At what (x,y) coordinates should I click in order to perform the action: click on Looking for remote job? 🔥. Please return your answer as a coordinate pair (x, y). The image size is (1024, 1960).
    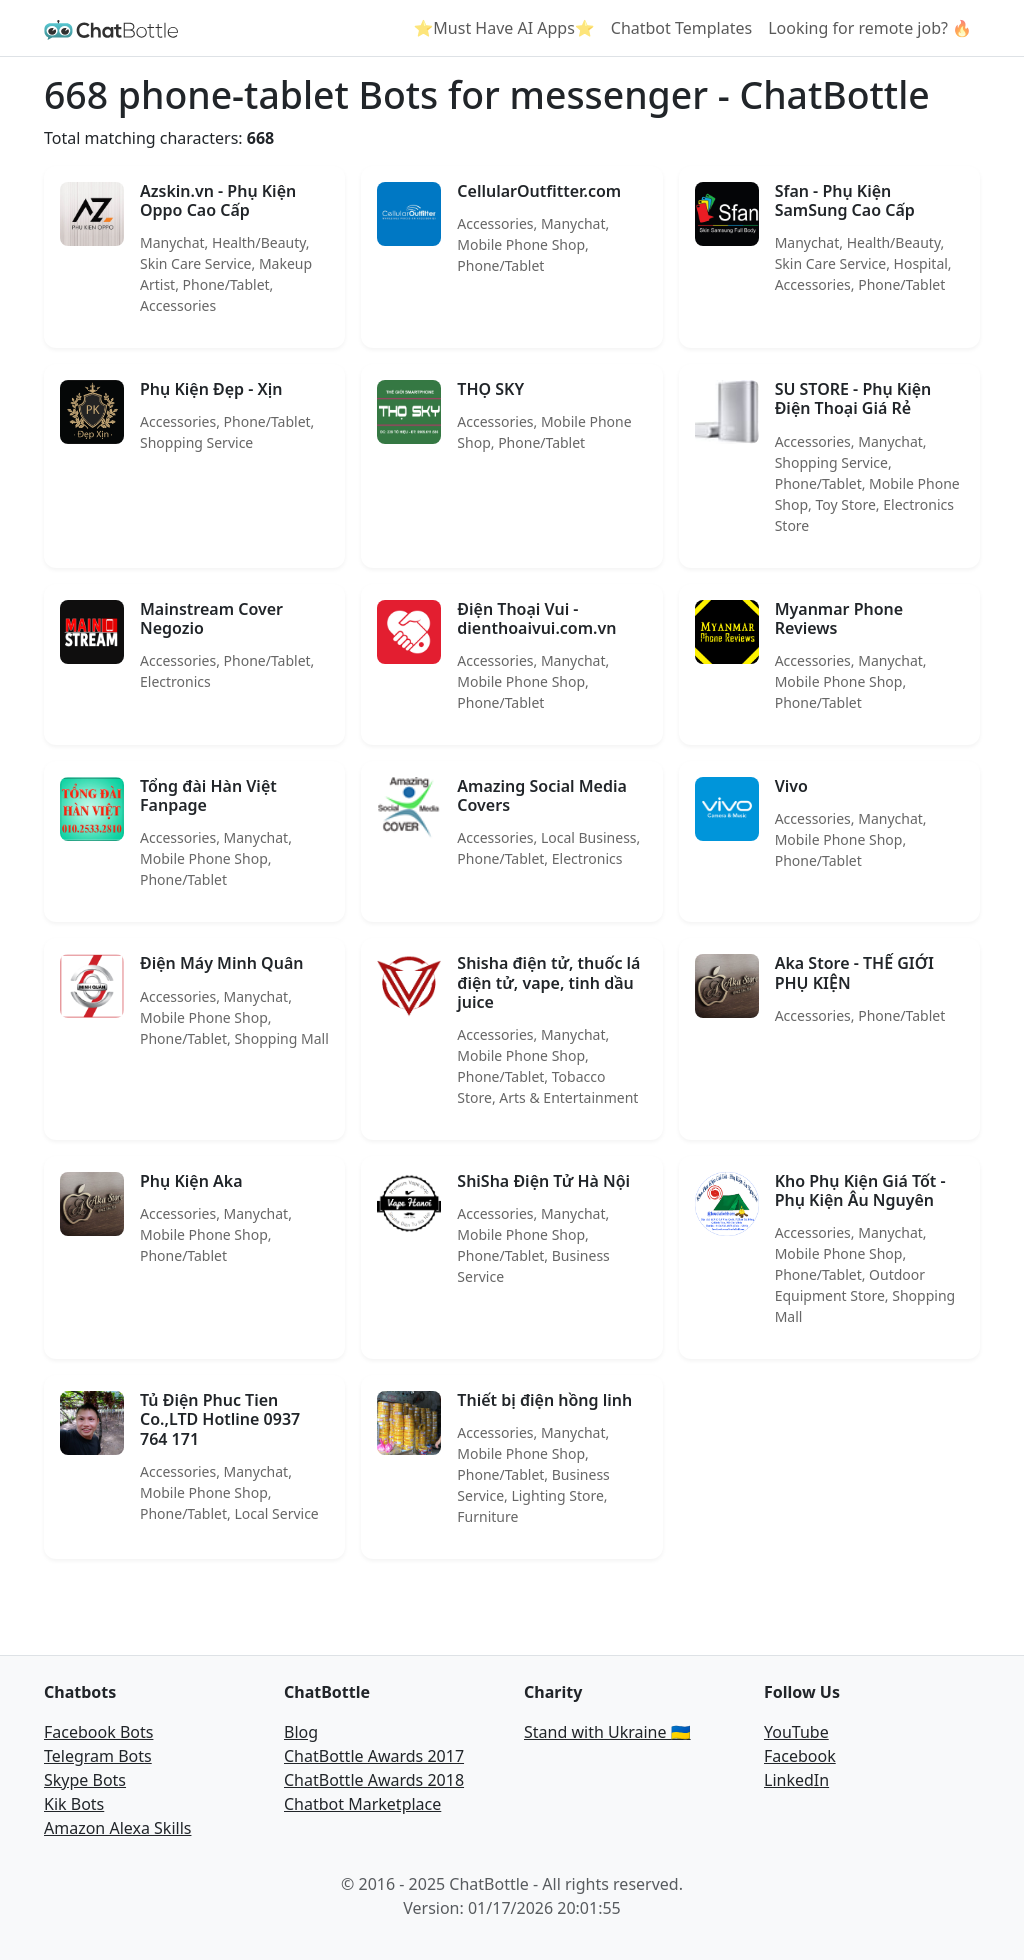
    Looking at the image, I should click on (870, 28).